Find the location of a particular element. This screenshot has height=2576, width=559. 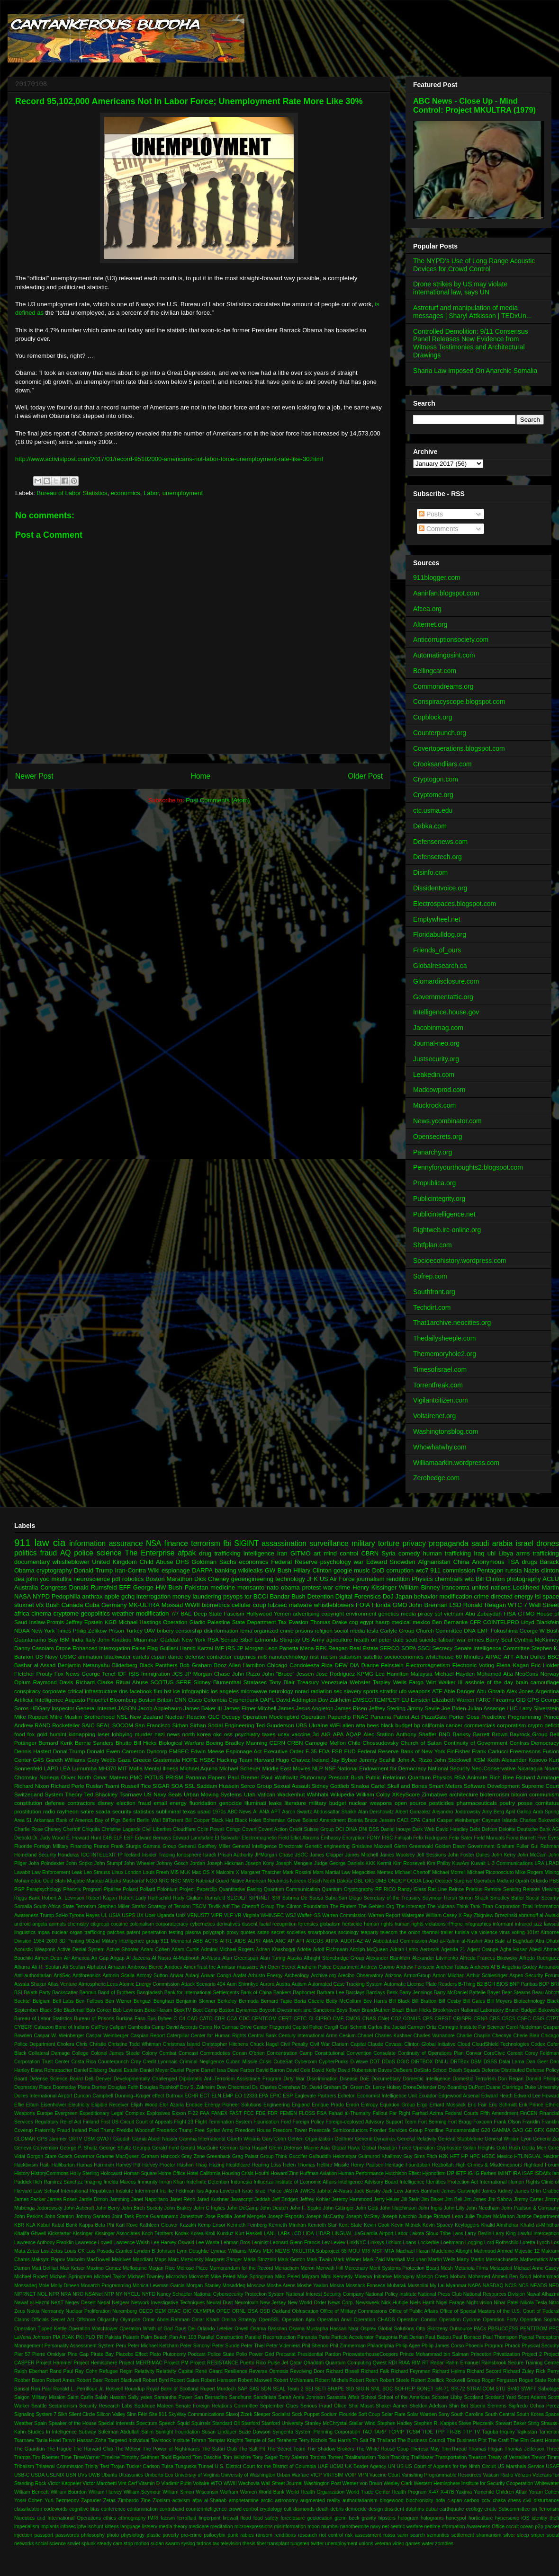

Air America is located at coordinates (77, 1958).